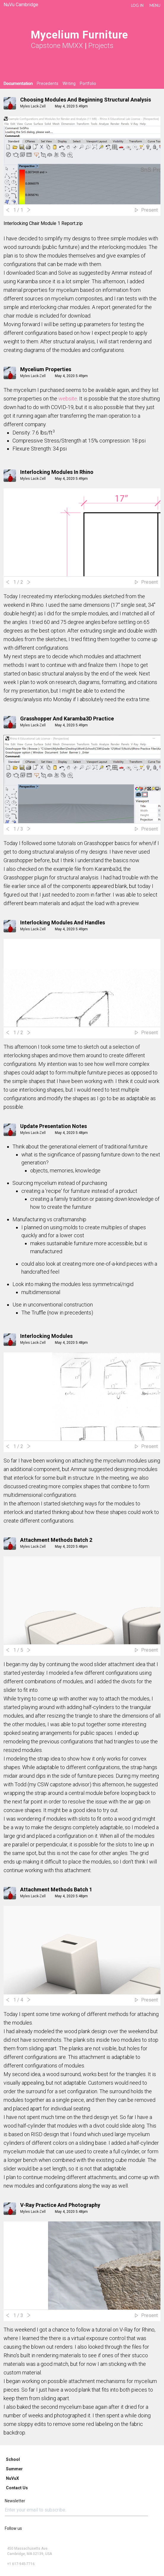  I want to click on Present, so click(149, 210).